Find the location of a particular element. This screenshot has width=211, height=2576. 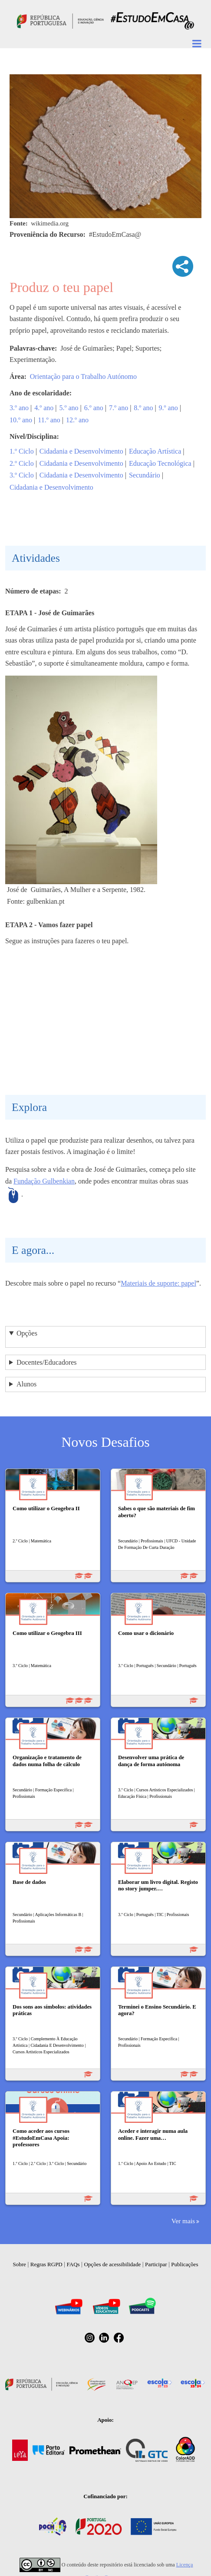

9.º ano is located at coordinates (168, 407).